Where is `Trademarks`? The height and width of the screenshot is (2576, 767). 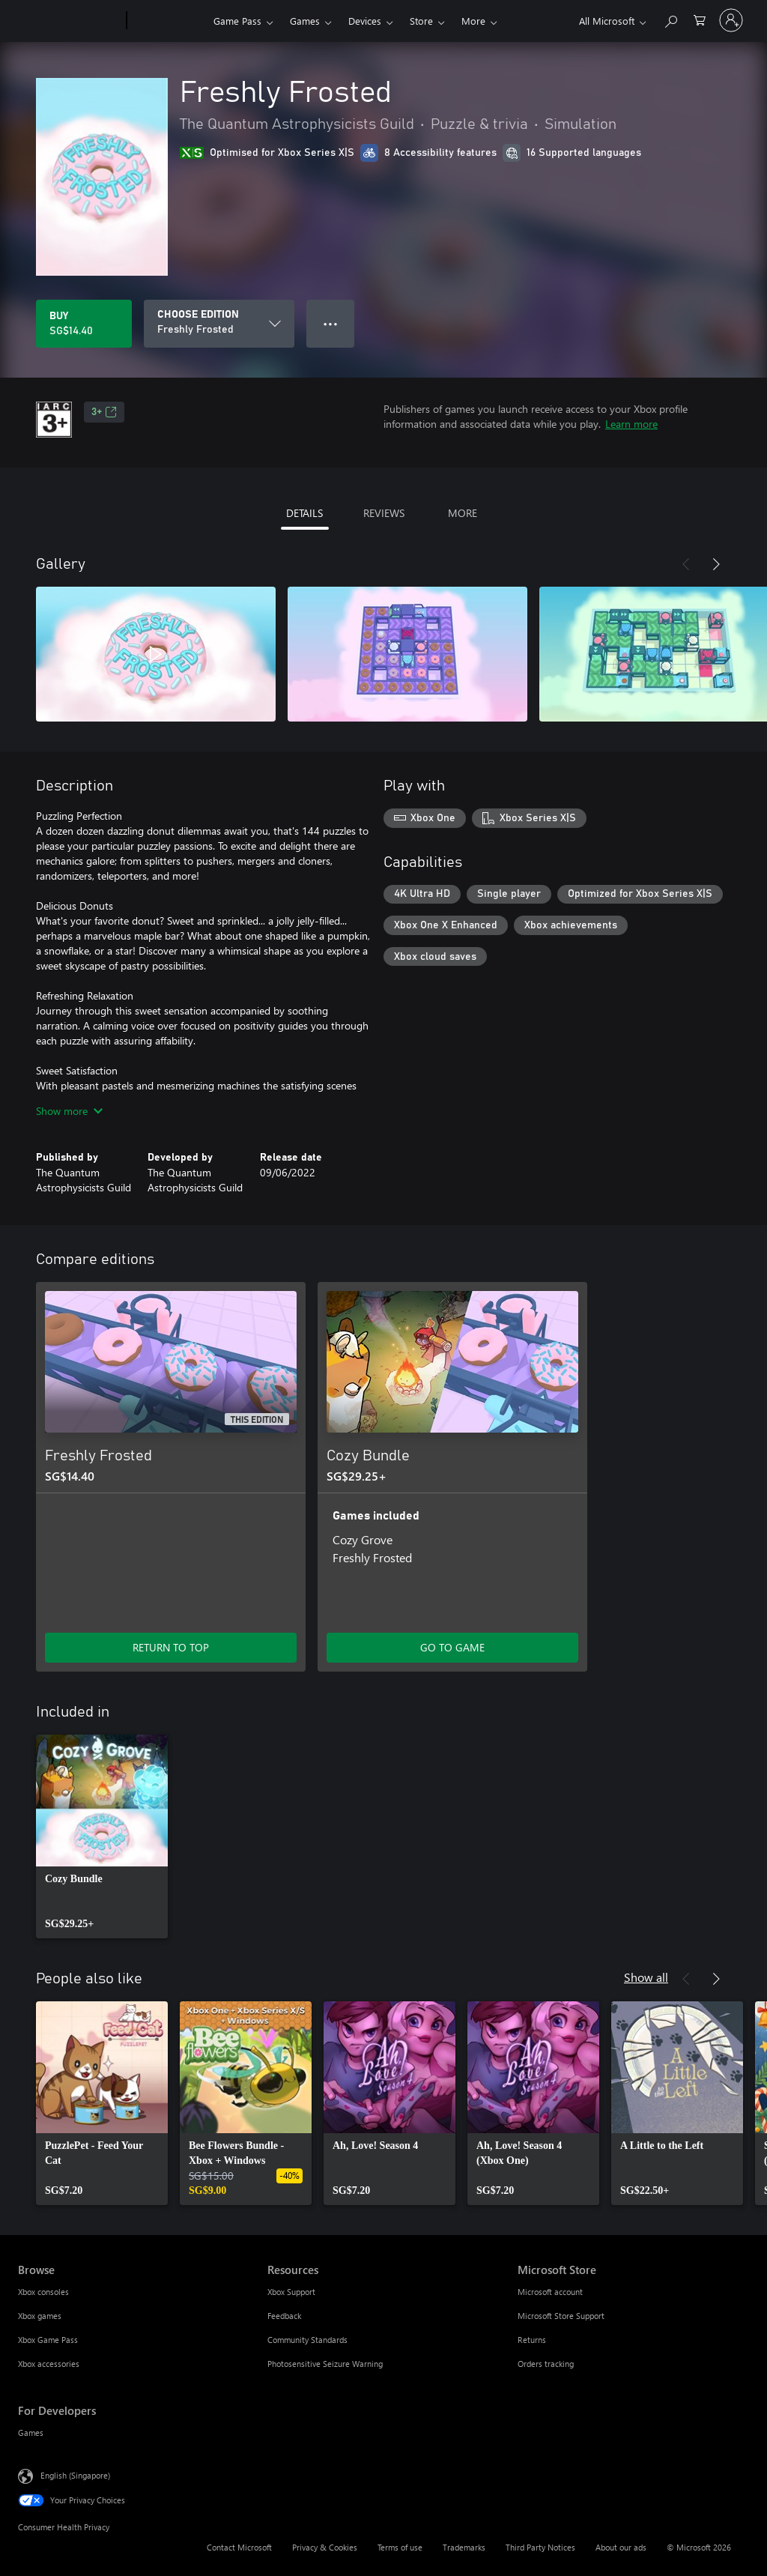
Trademarks is located at coordinates (464, 2547).